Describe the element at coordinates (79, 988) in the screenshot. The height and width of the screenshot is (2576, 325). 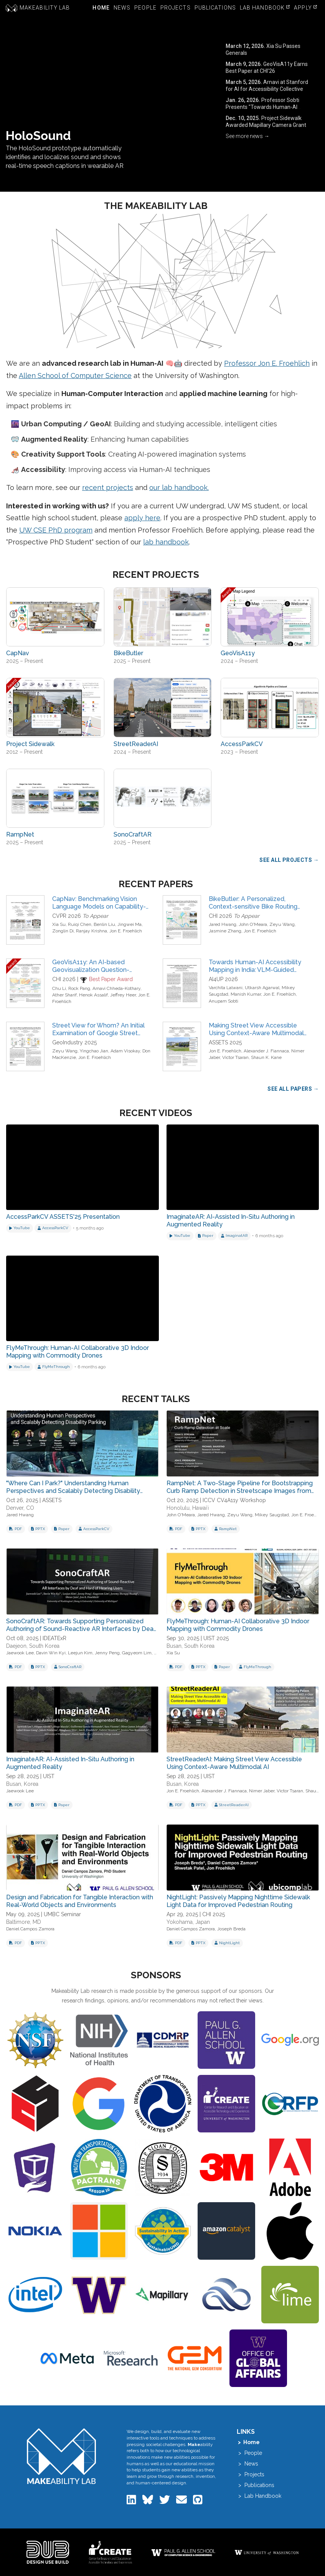
I see `Rock Pang` at that location.